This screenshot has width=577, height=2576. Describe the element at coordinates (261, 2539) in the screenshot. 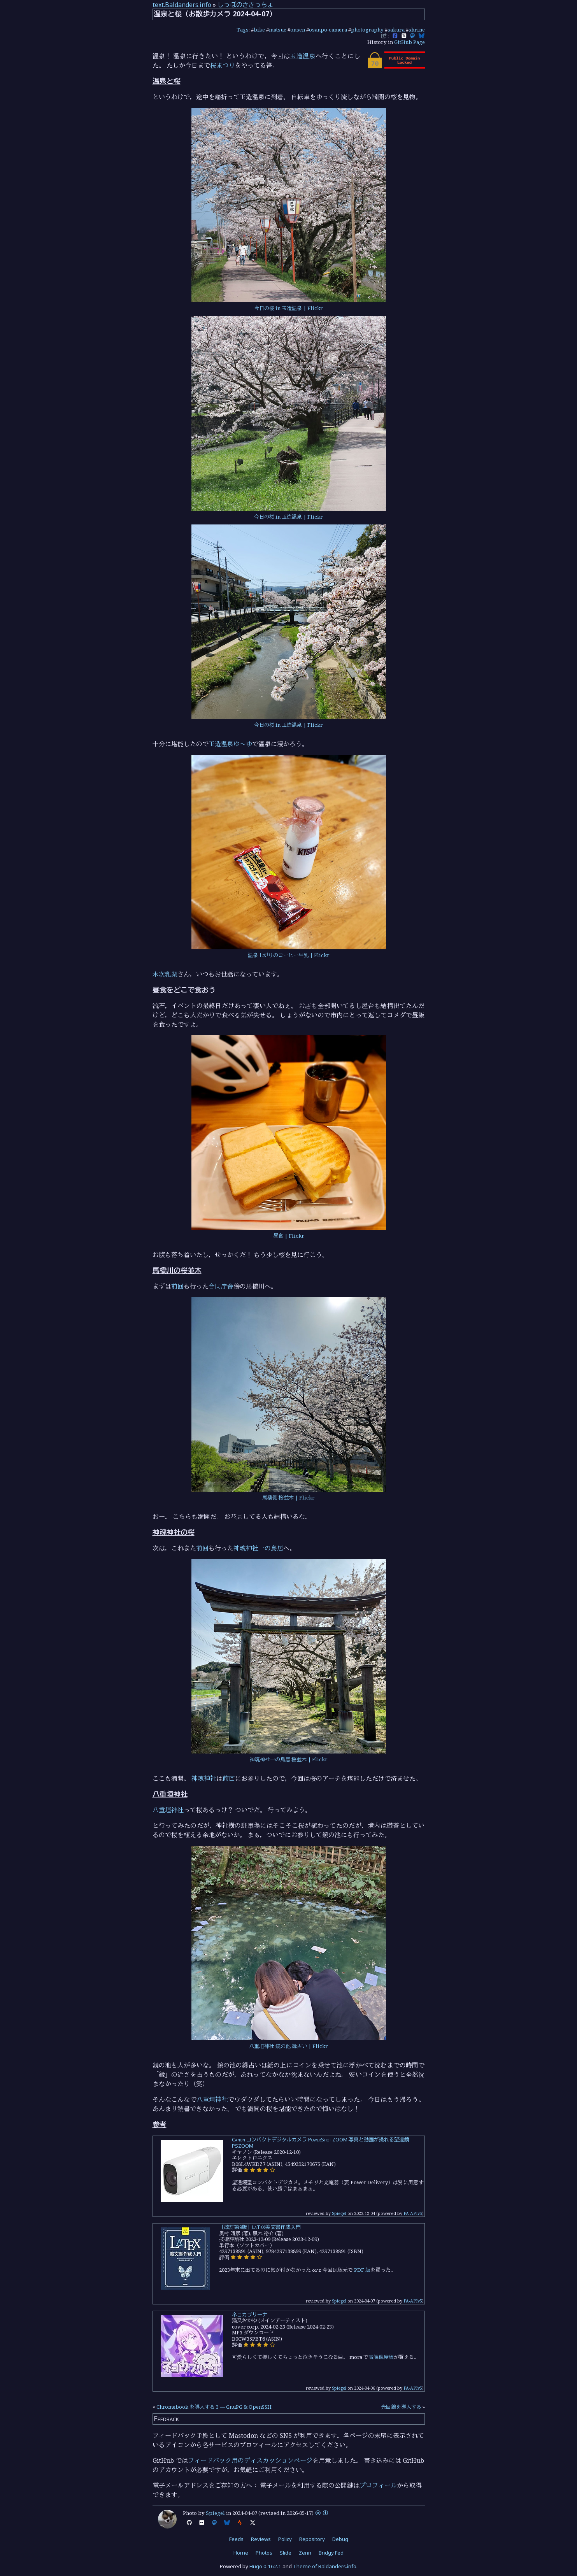

I see `Reviews` at that location.